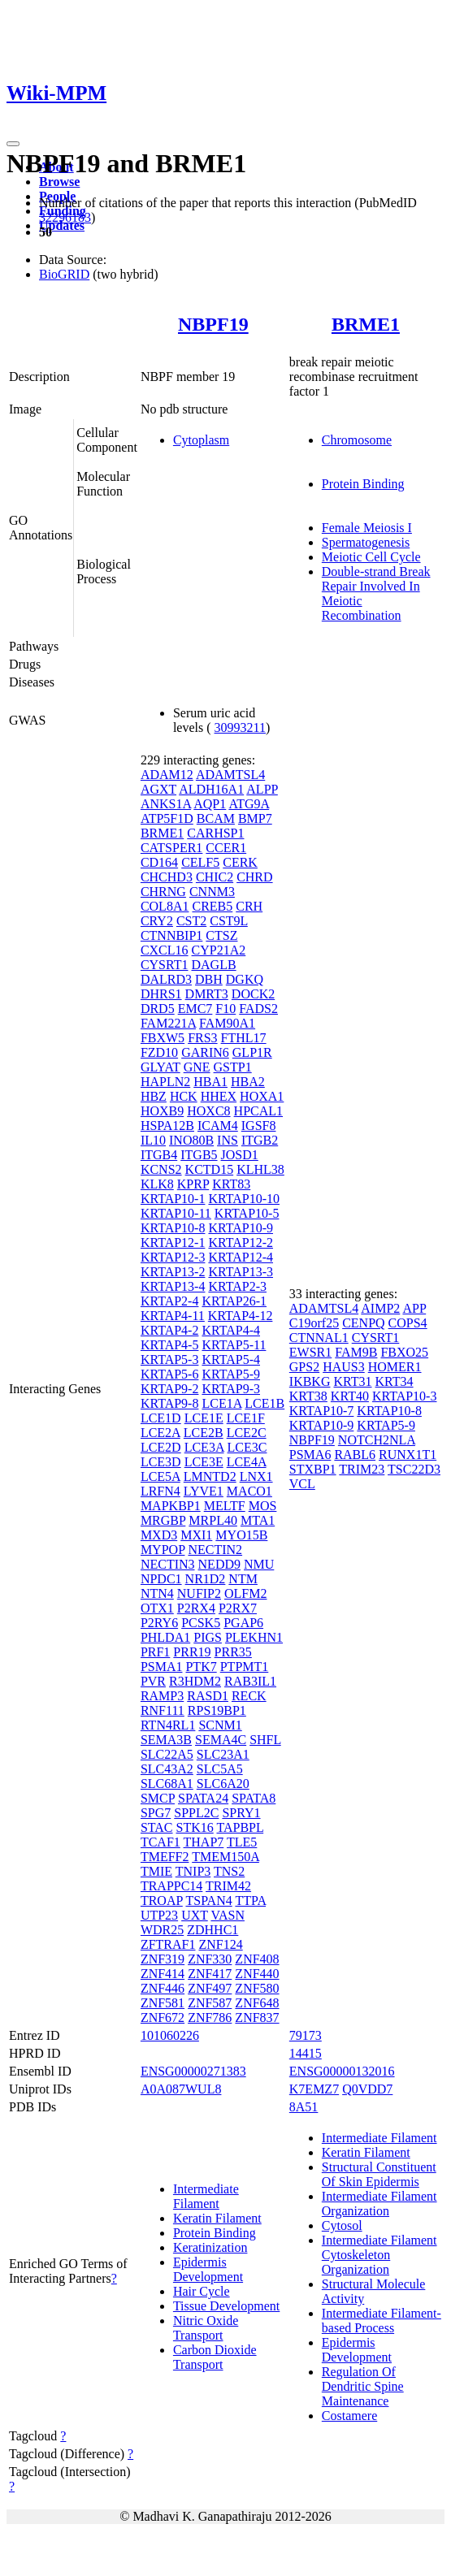 This screenshot has height=2576, width=451. Describe the element at coordinates (205, 1579) in the screenshot. I see `NR1D2` at that location.